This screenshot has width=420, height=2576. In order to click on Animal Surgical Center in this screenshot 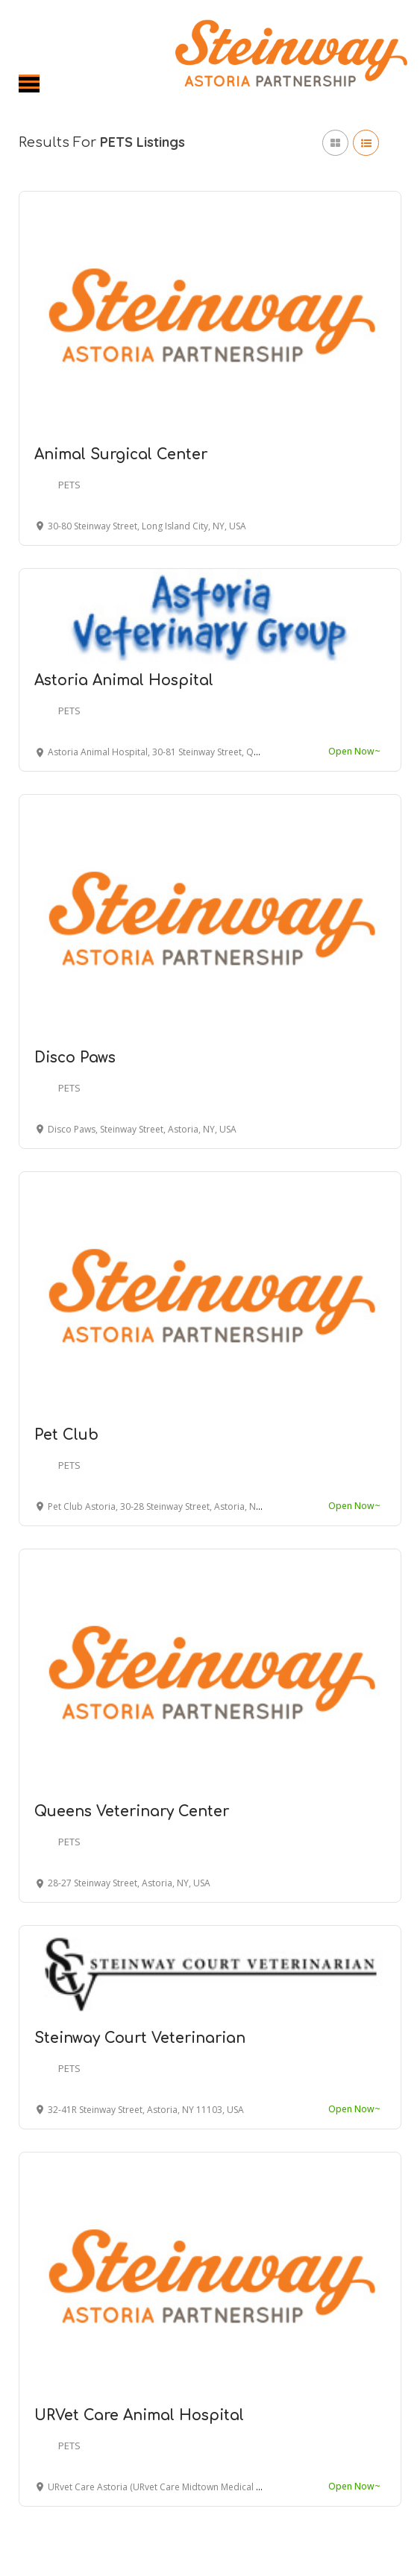, I will do `click(120, 454)`.